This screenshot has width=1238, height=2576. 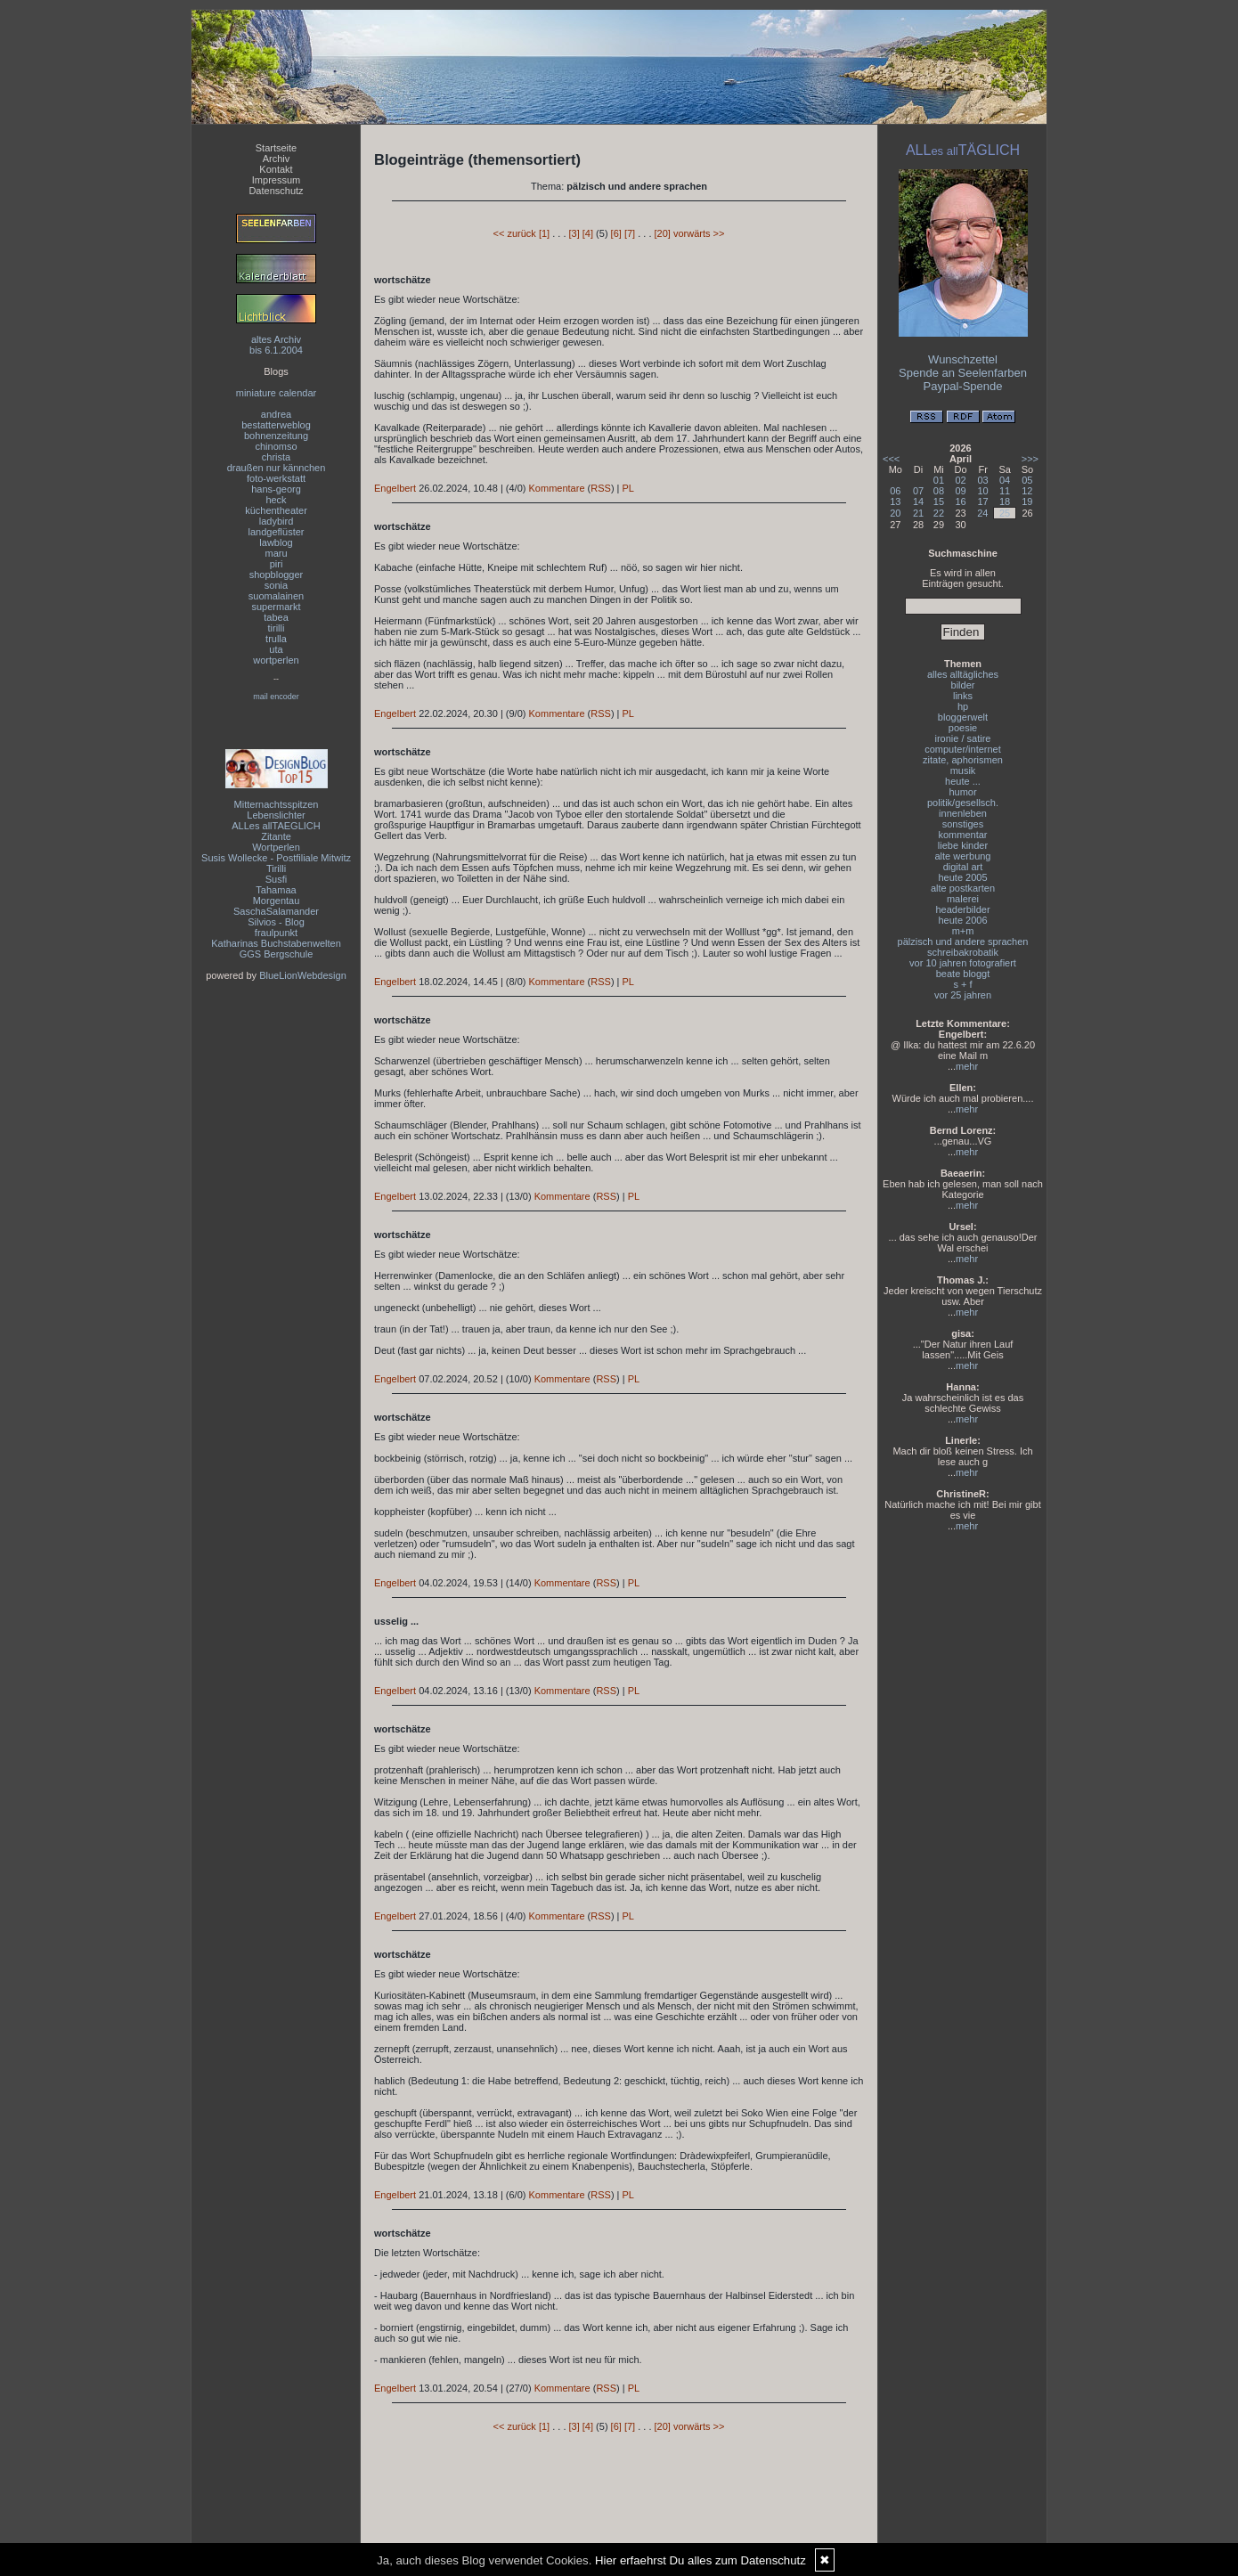 I want to click on [6], so click(x=616, y=233).